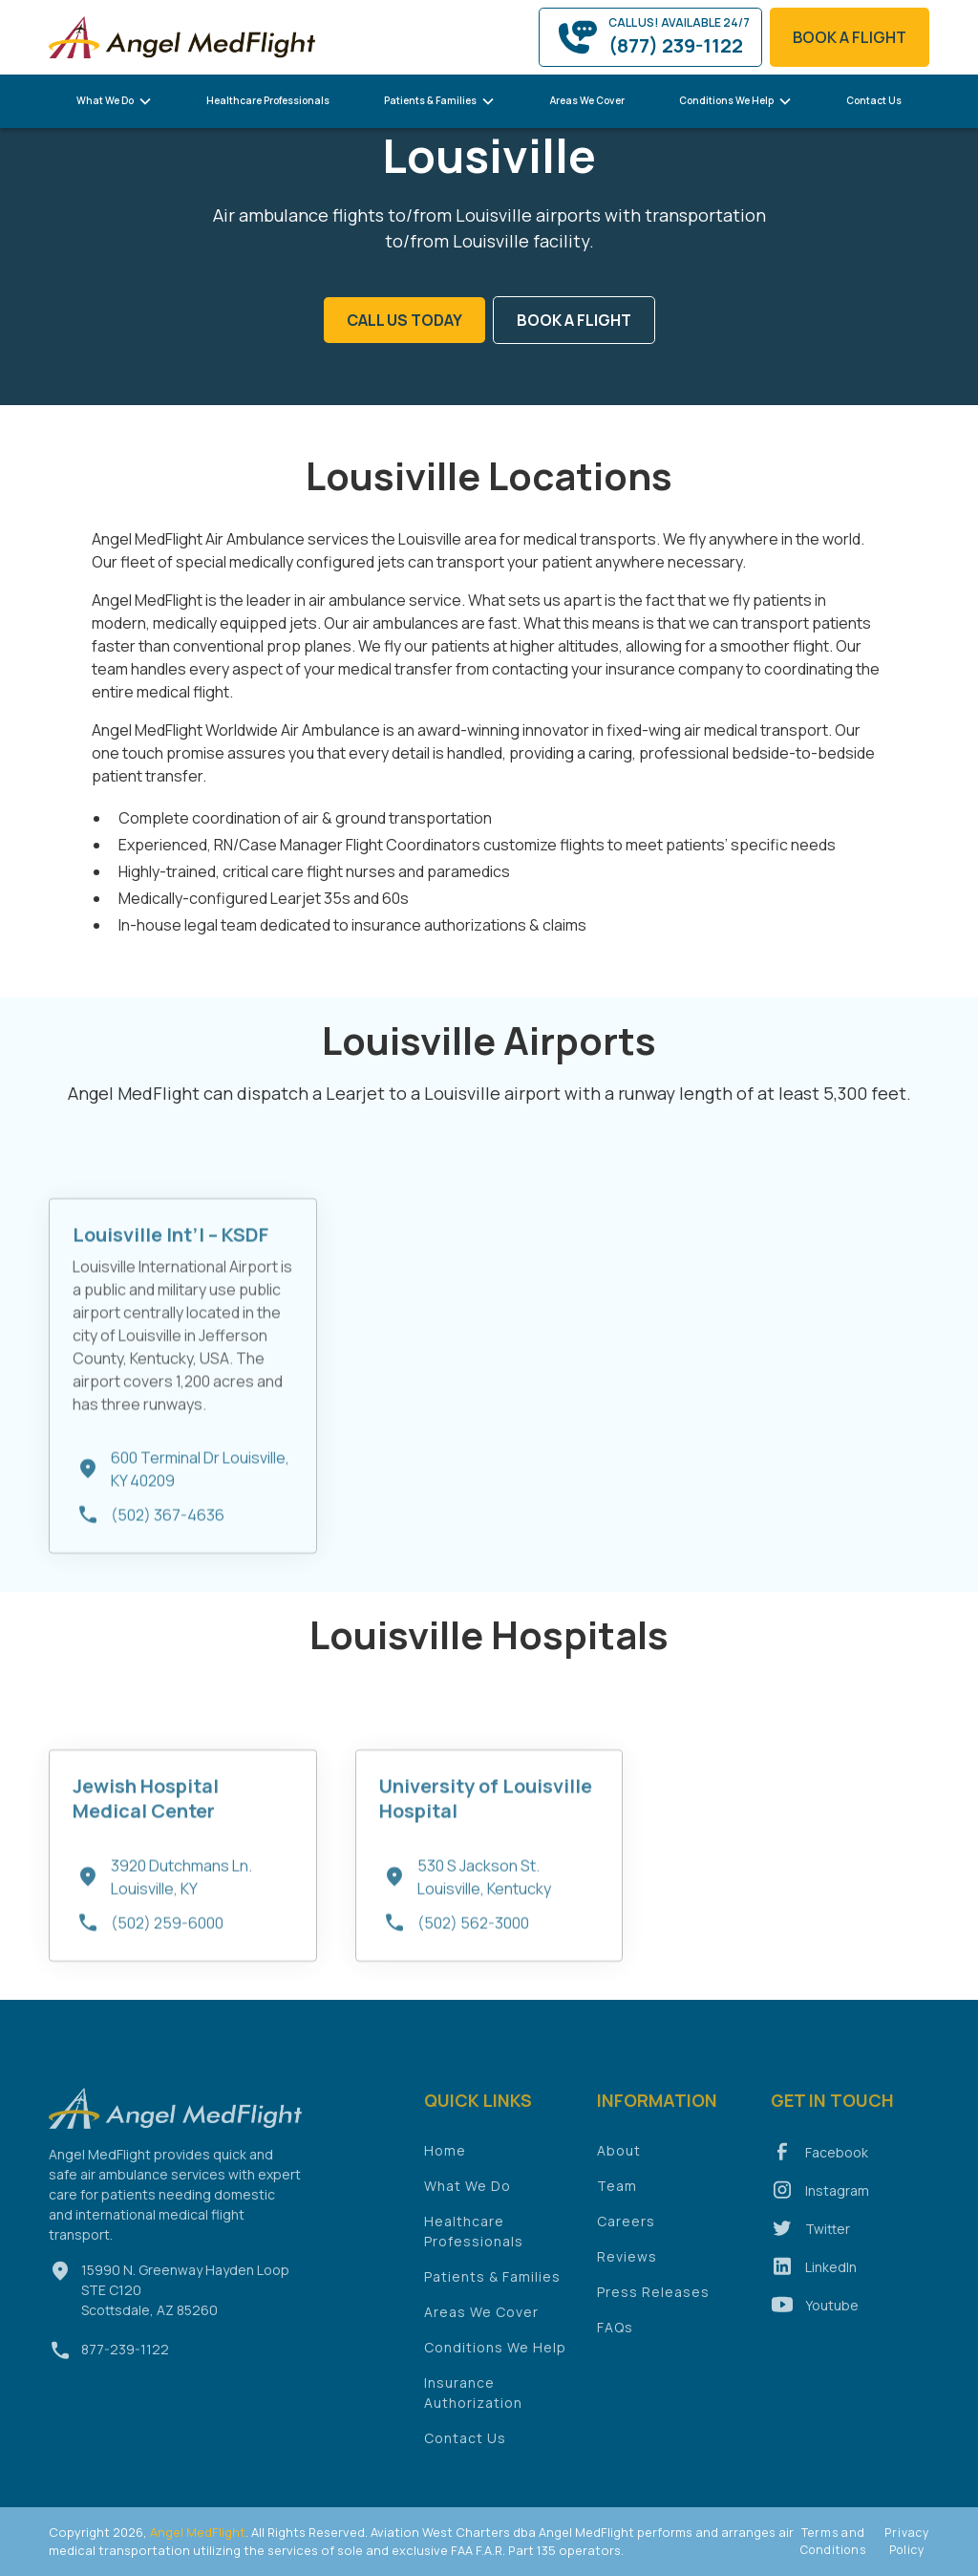  What do you see at coordinates (617, 2197) in the screenshot?
I see `Team` at bounding box center [617, 2197].